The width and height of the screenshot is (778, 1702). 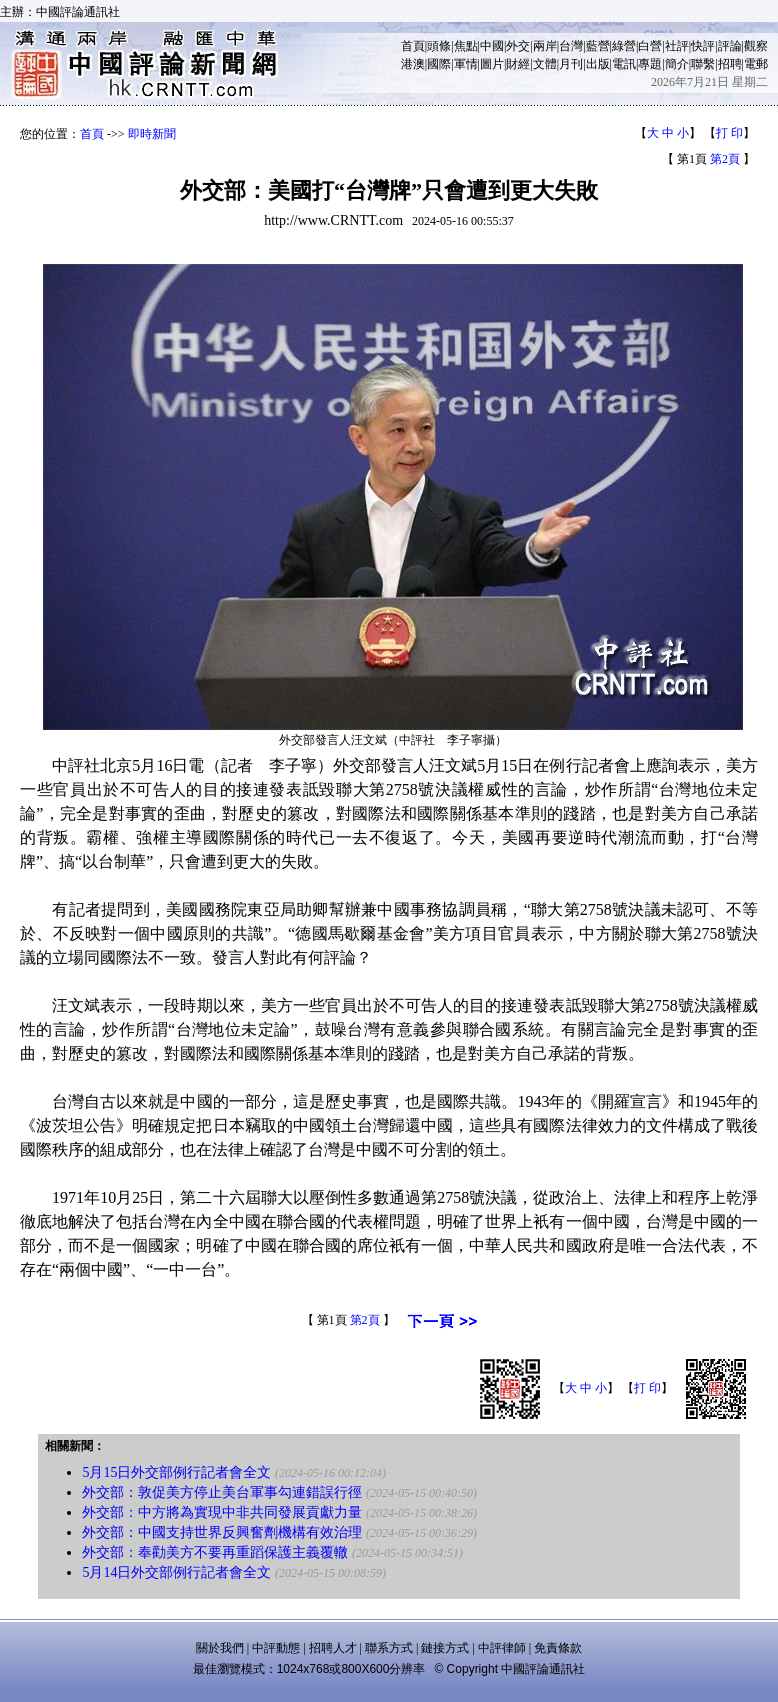 What do you see at coordinates (413, 64) in the screenshot?
I see `港澳` at bounding box center [413, 64].